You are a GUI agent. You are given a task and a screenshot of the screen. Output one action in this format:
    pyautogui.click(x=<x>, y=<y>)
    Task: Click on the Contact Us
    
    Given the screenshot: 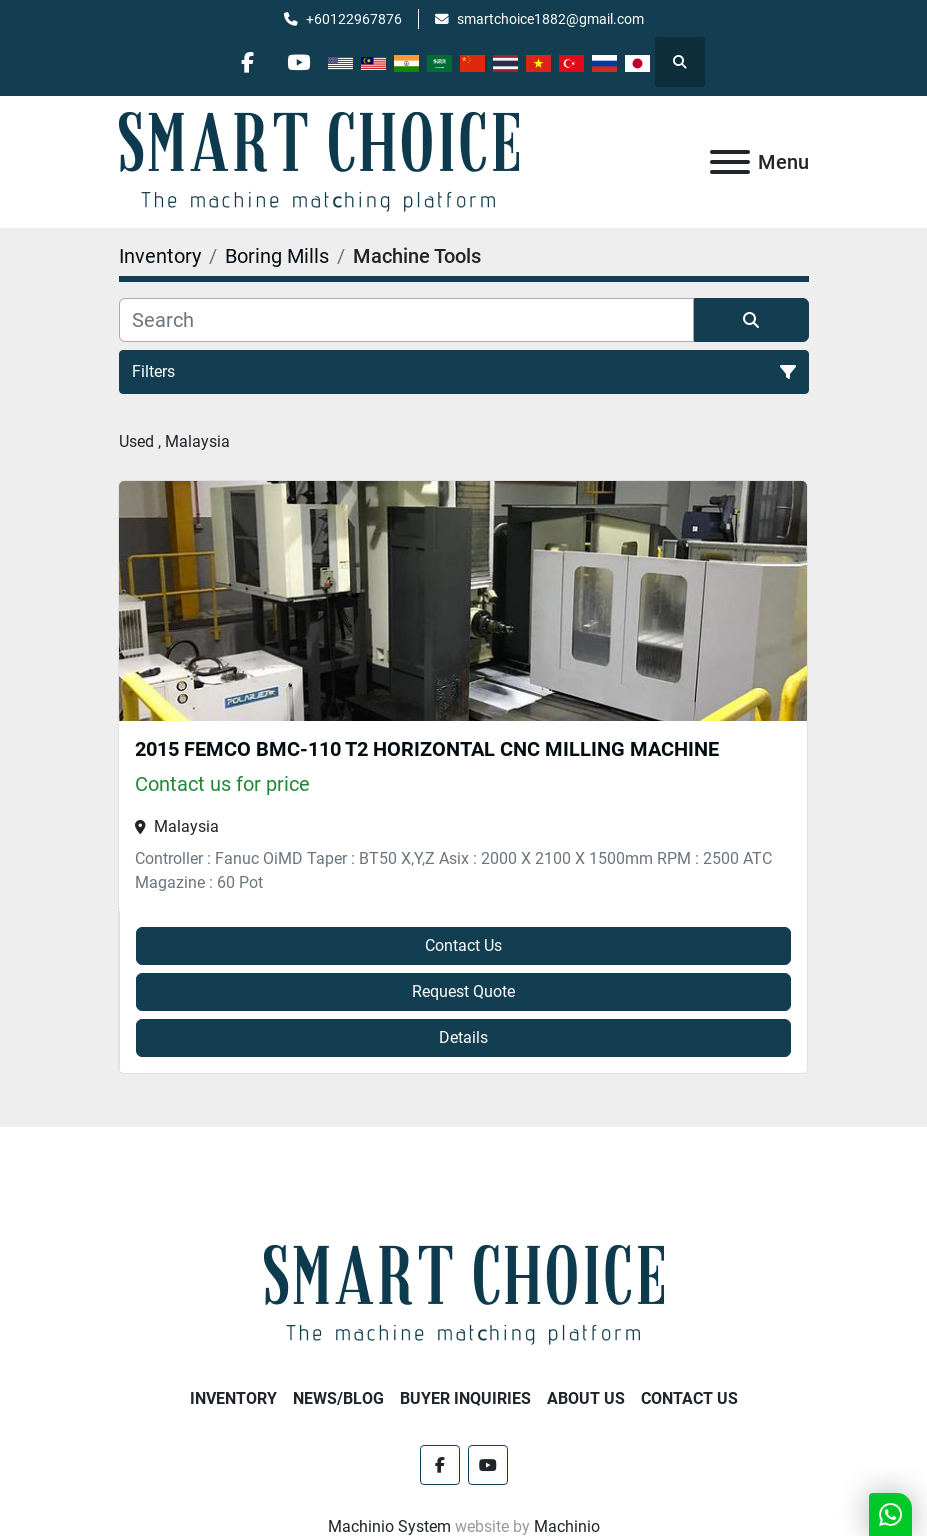 What is the action you would take?
    pyautogui.click(x=463, y=945)
    